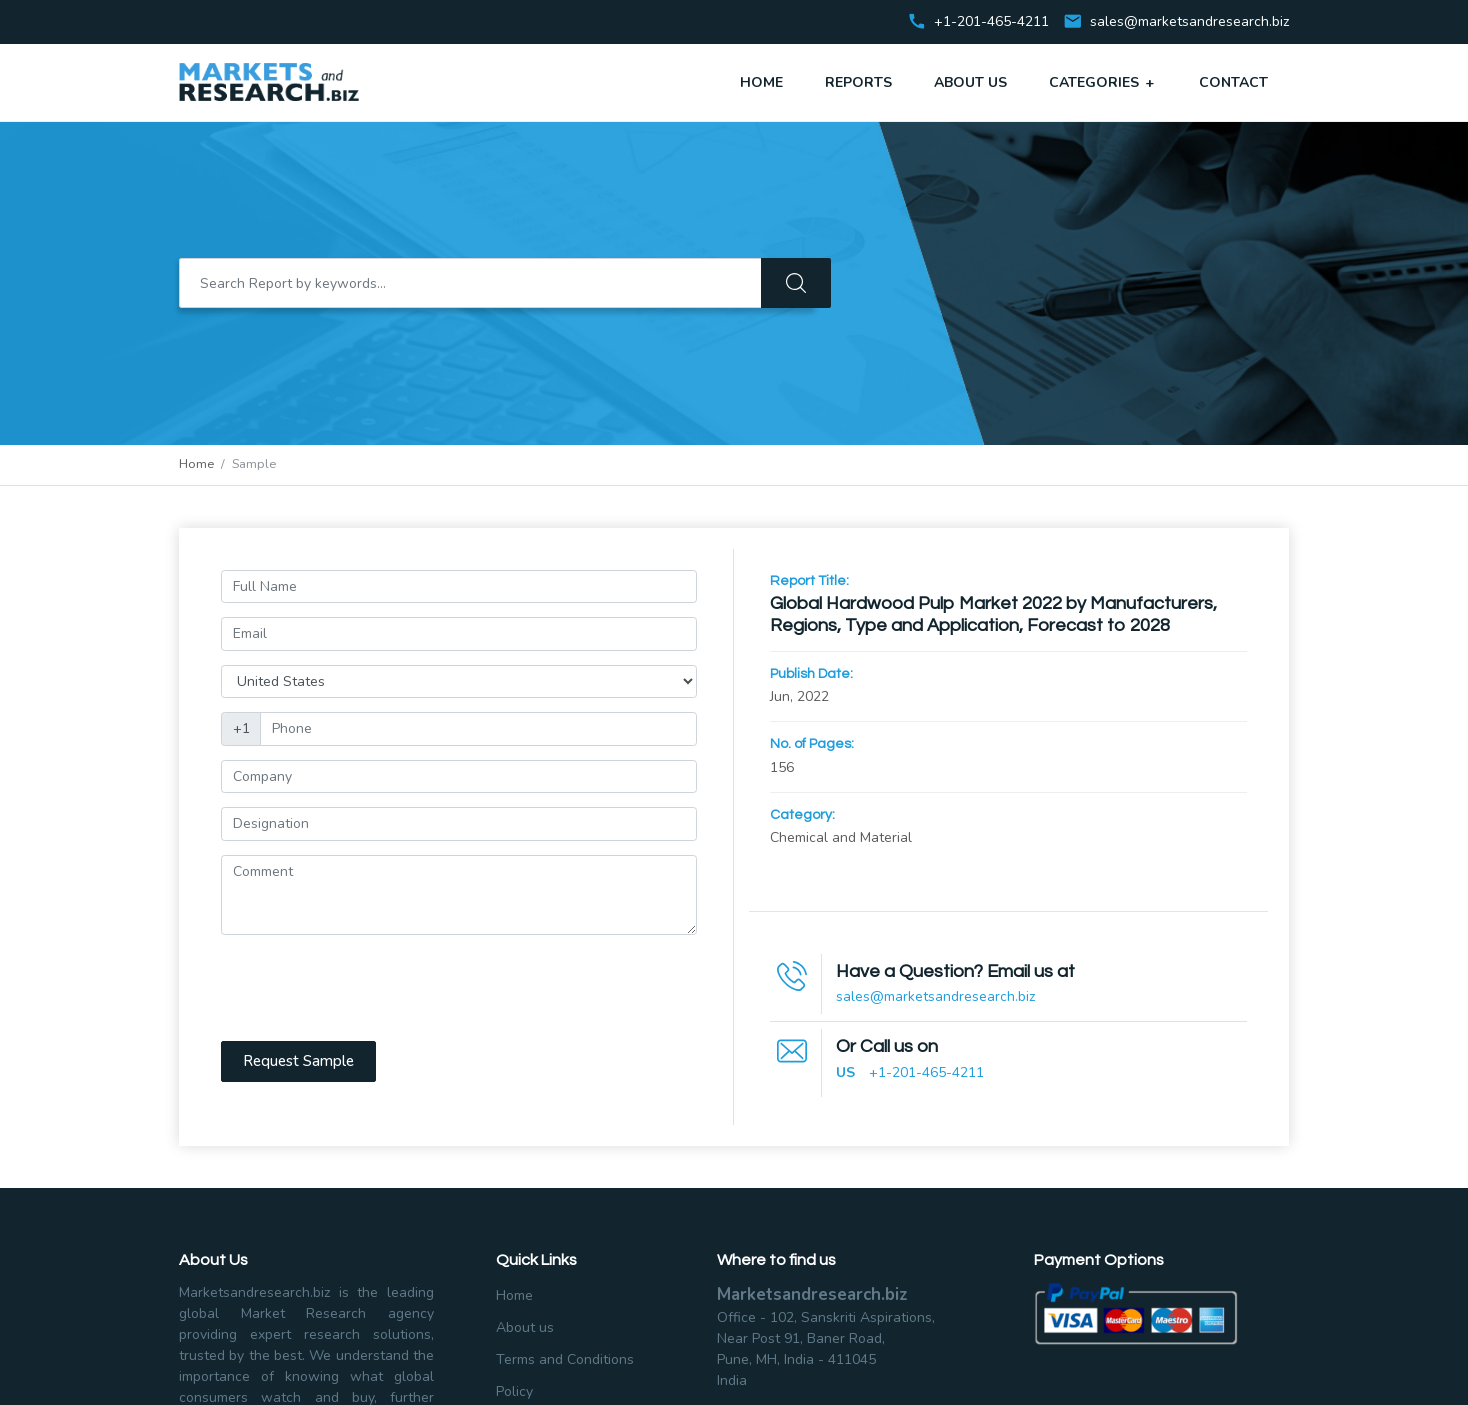 The height and width of the screenshot is (1405, 1468). Describe the element at coordinates (970, 82) in the screenshot. I see `About Us` at that location.